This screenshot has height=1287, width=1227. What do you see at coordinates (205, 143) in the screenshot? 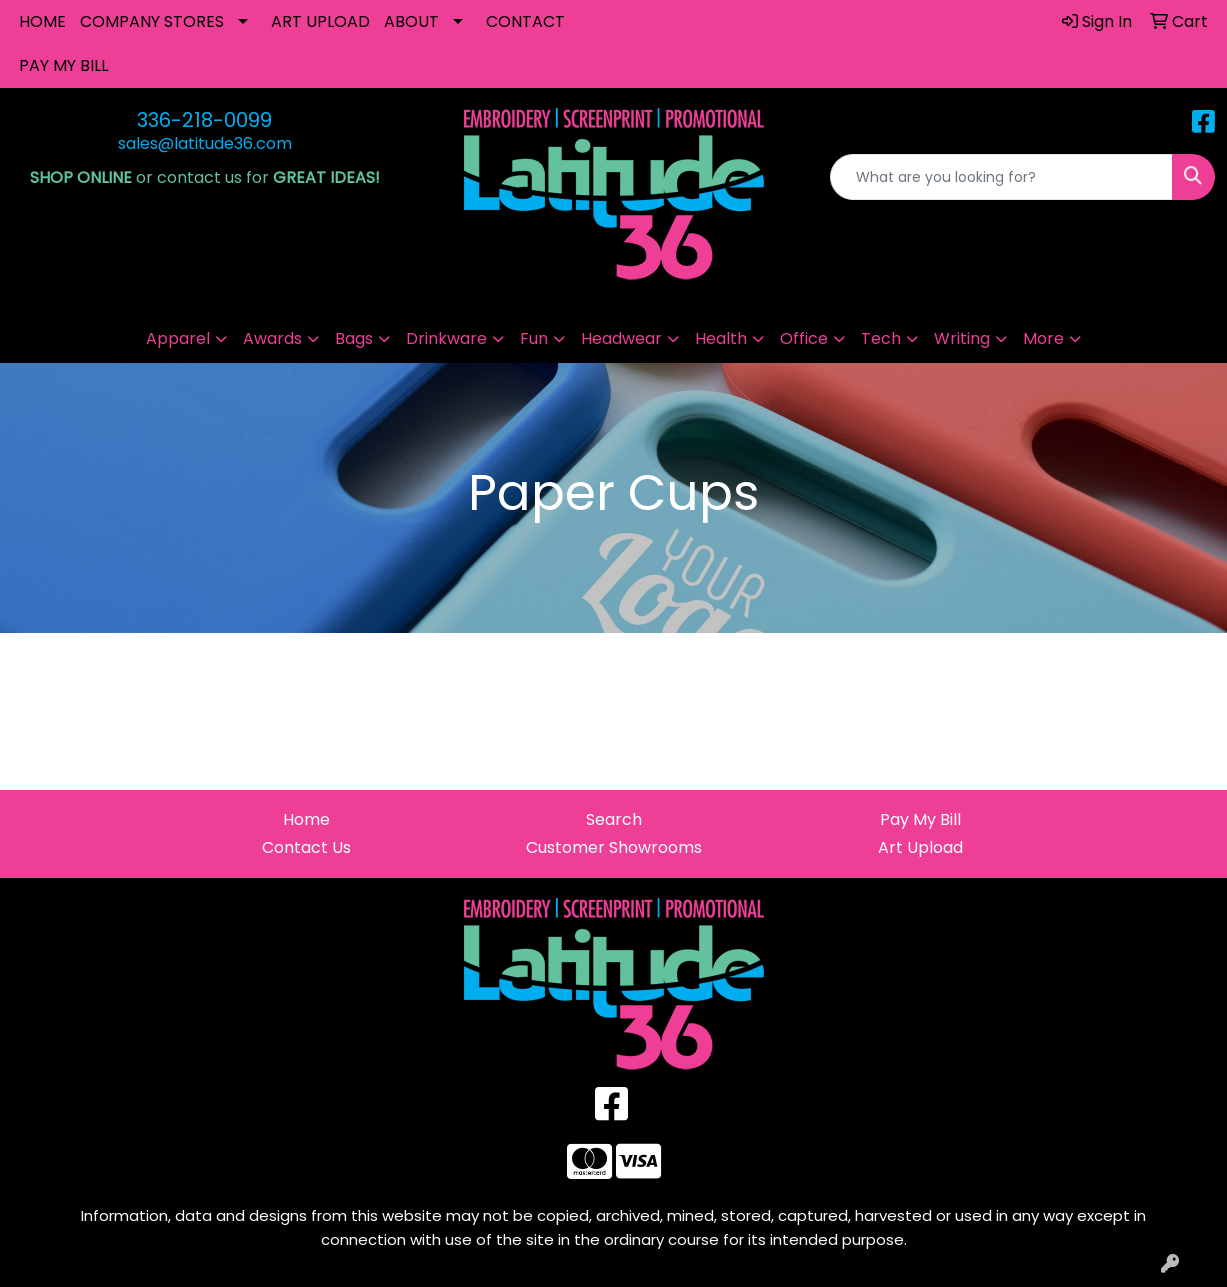
I see `sales@latitude36.com` at bounding box center [205, 143].